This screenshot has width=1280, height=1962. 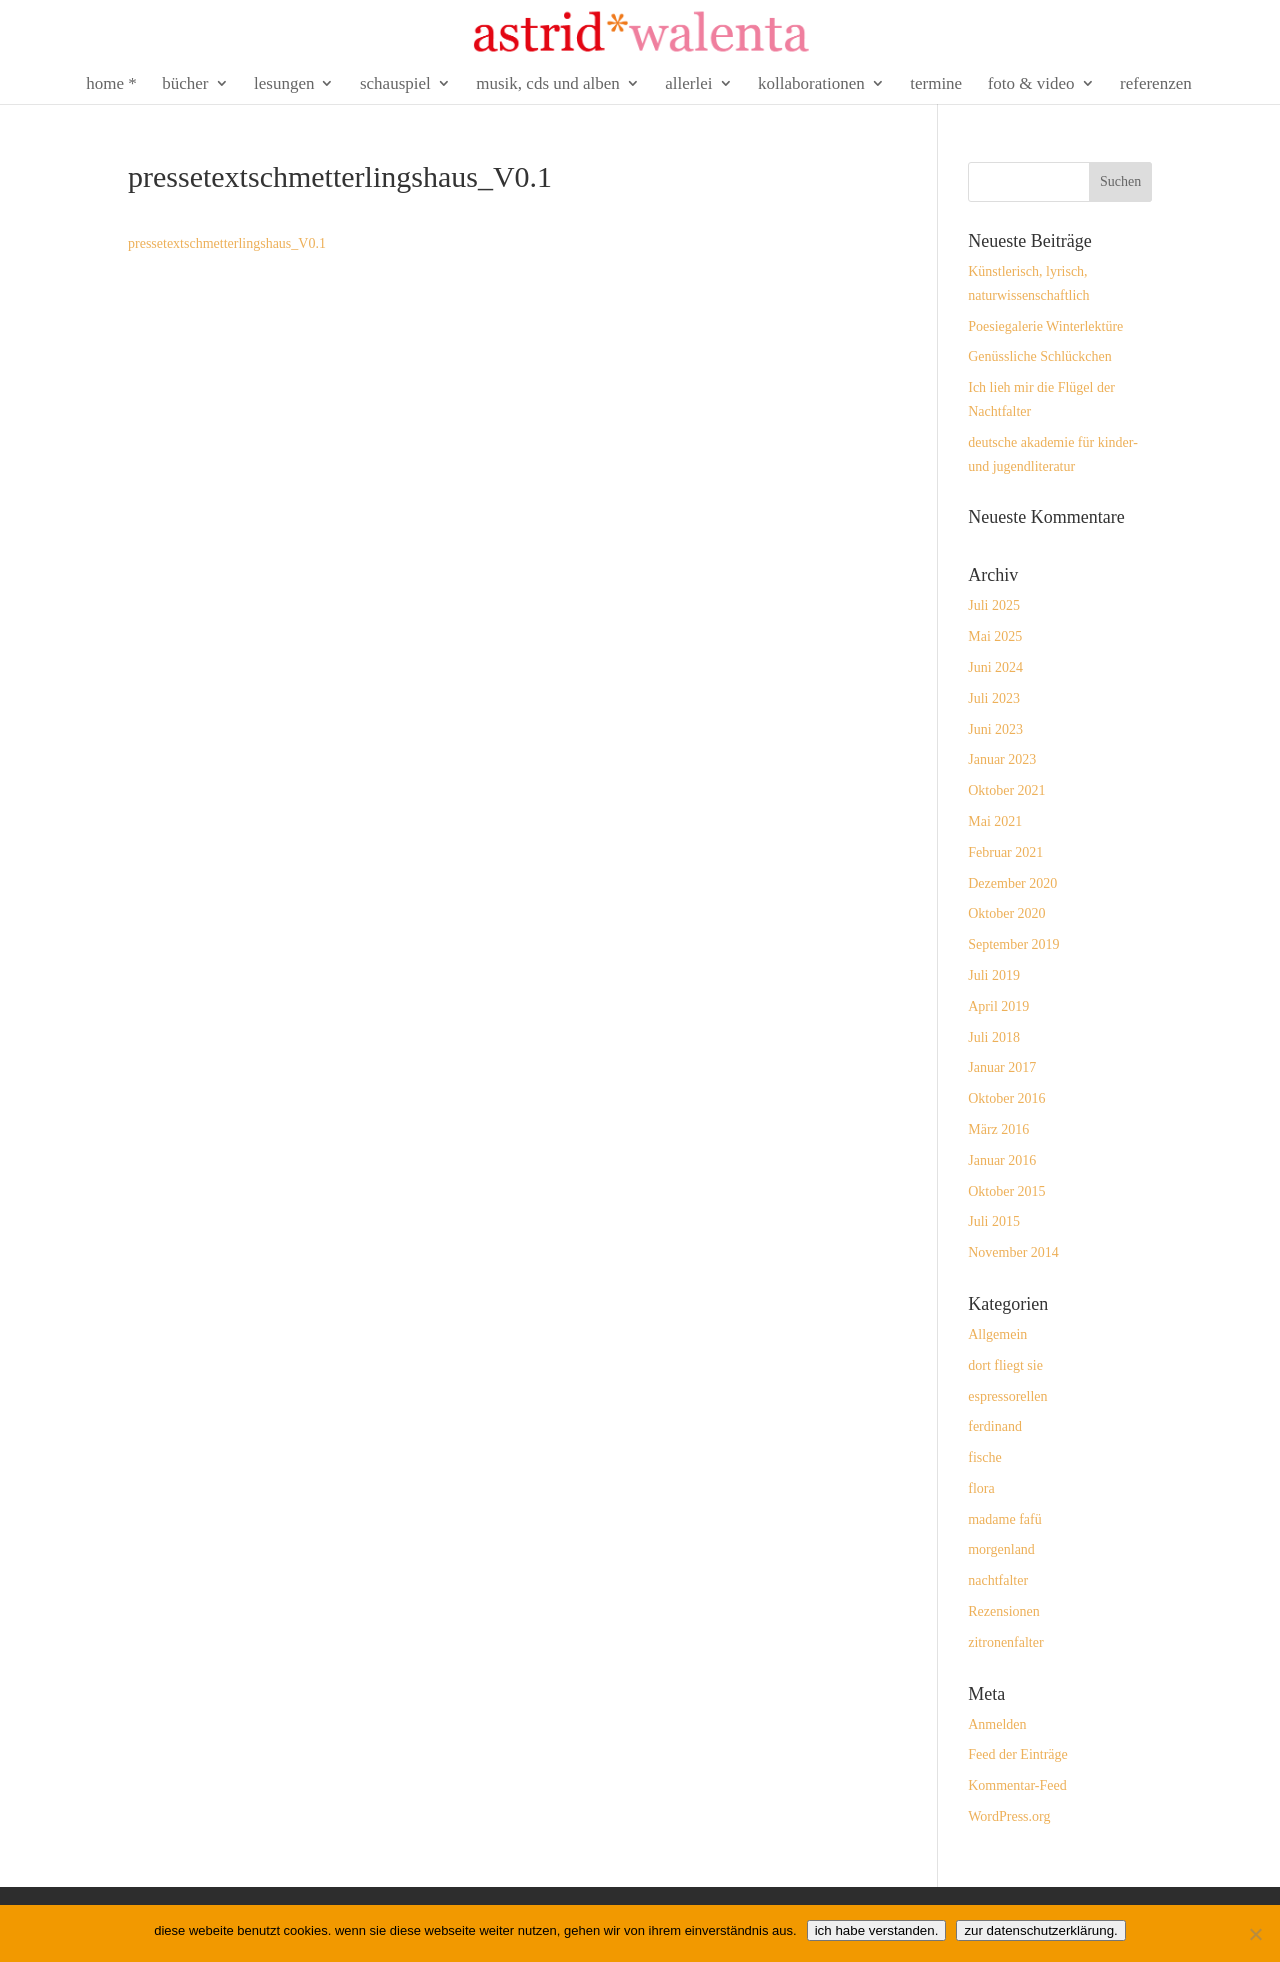 What do you see at coordinates (994, 1037) in the screenshot?
I see `Juli 2018` at bounding box center [994, 1037].